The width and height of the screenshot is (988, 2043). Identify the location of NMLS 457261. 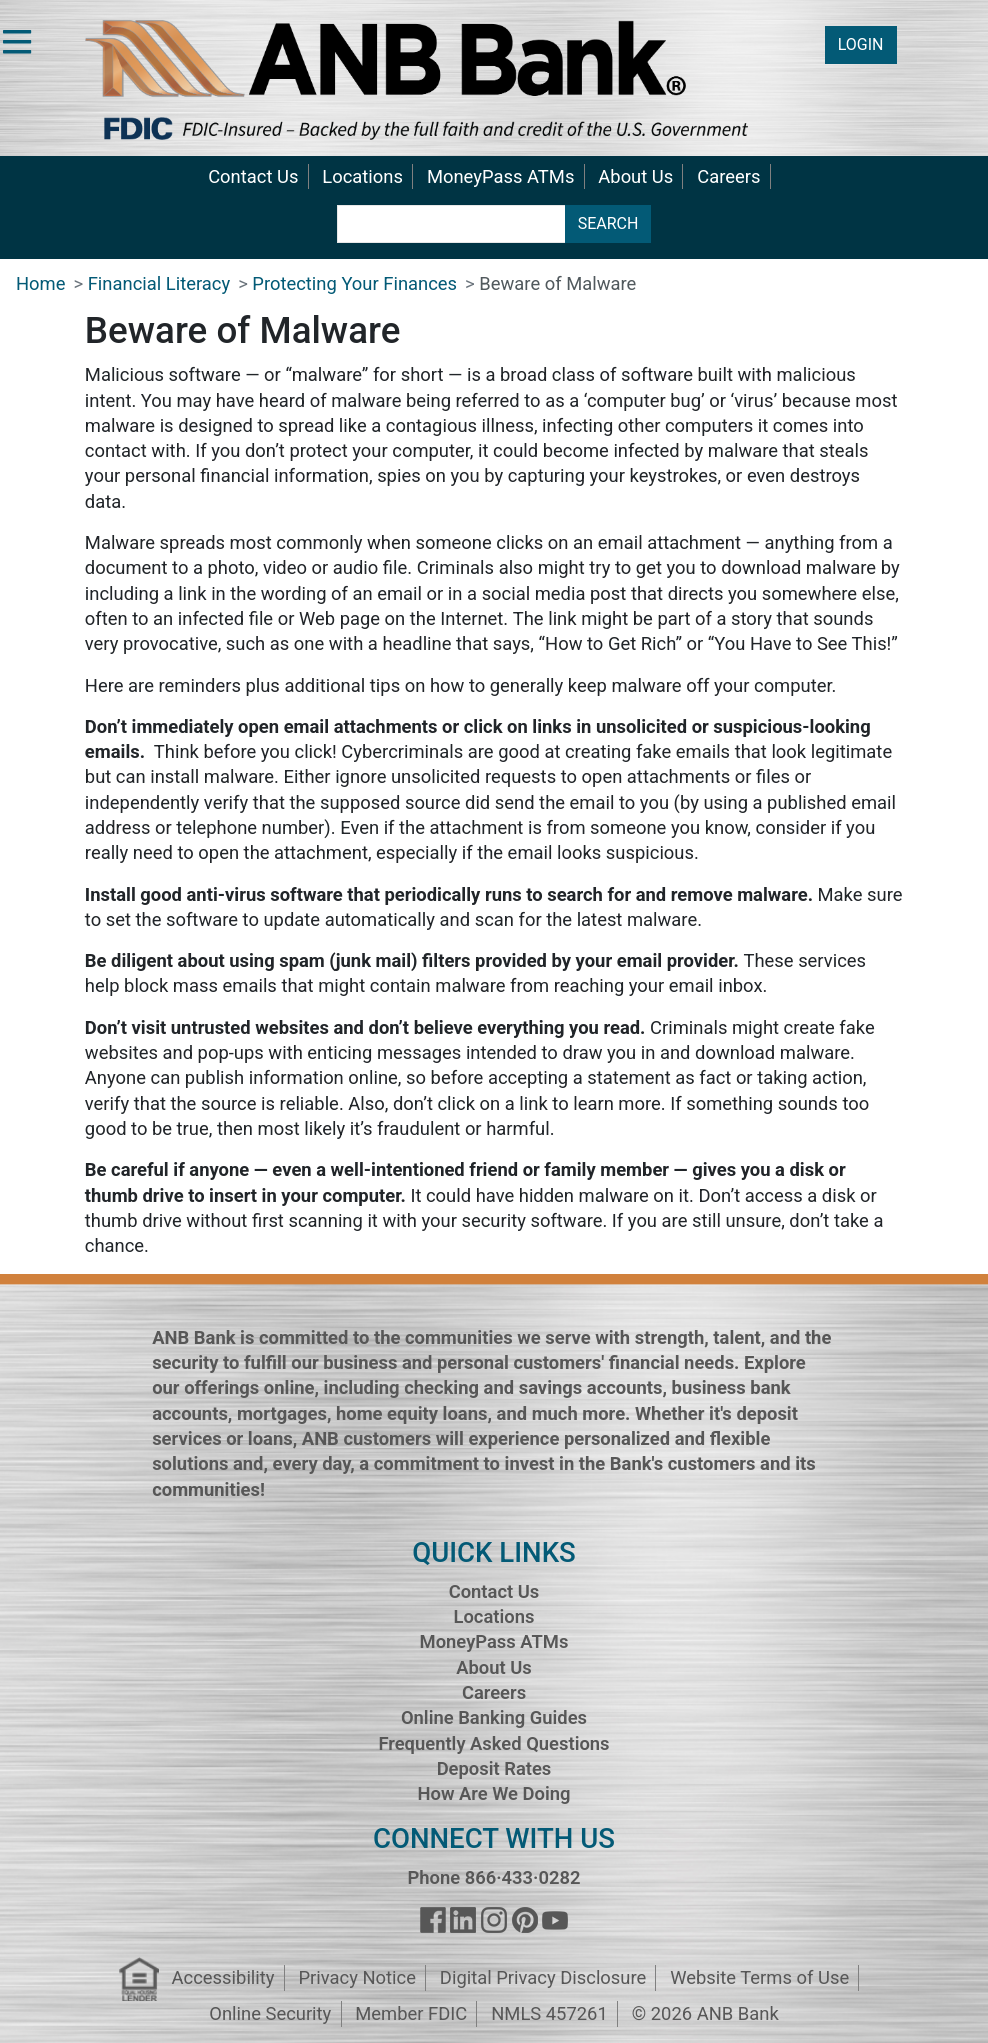
(549, 2013).